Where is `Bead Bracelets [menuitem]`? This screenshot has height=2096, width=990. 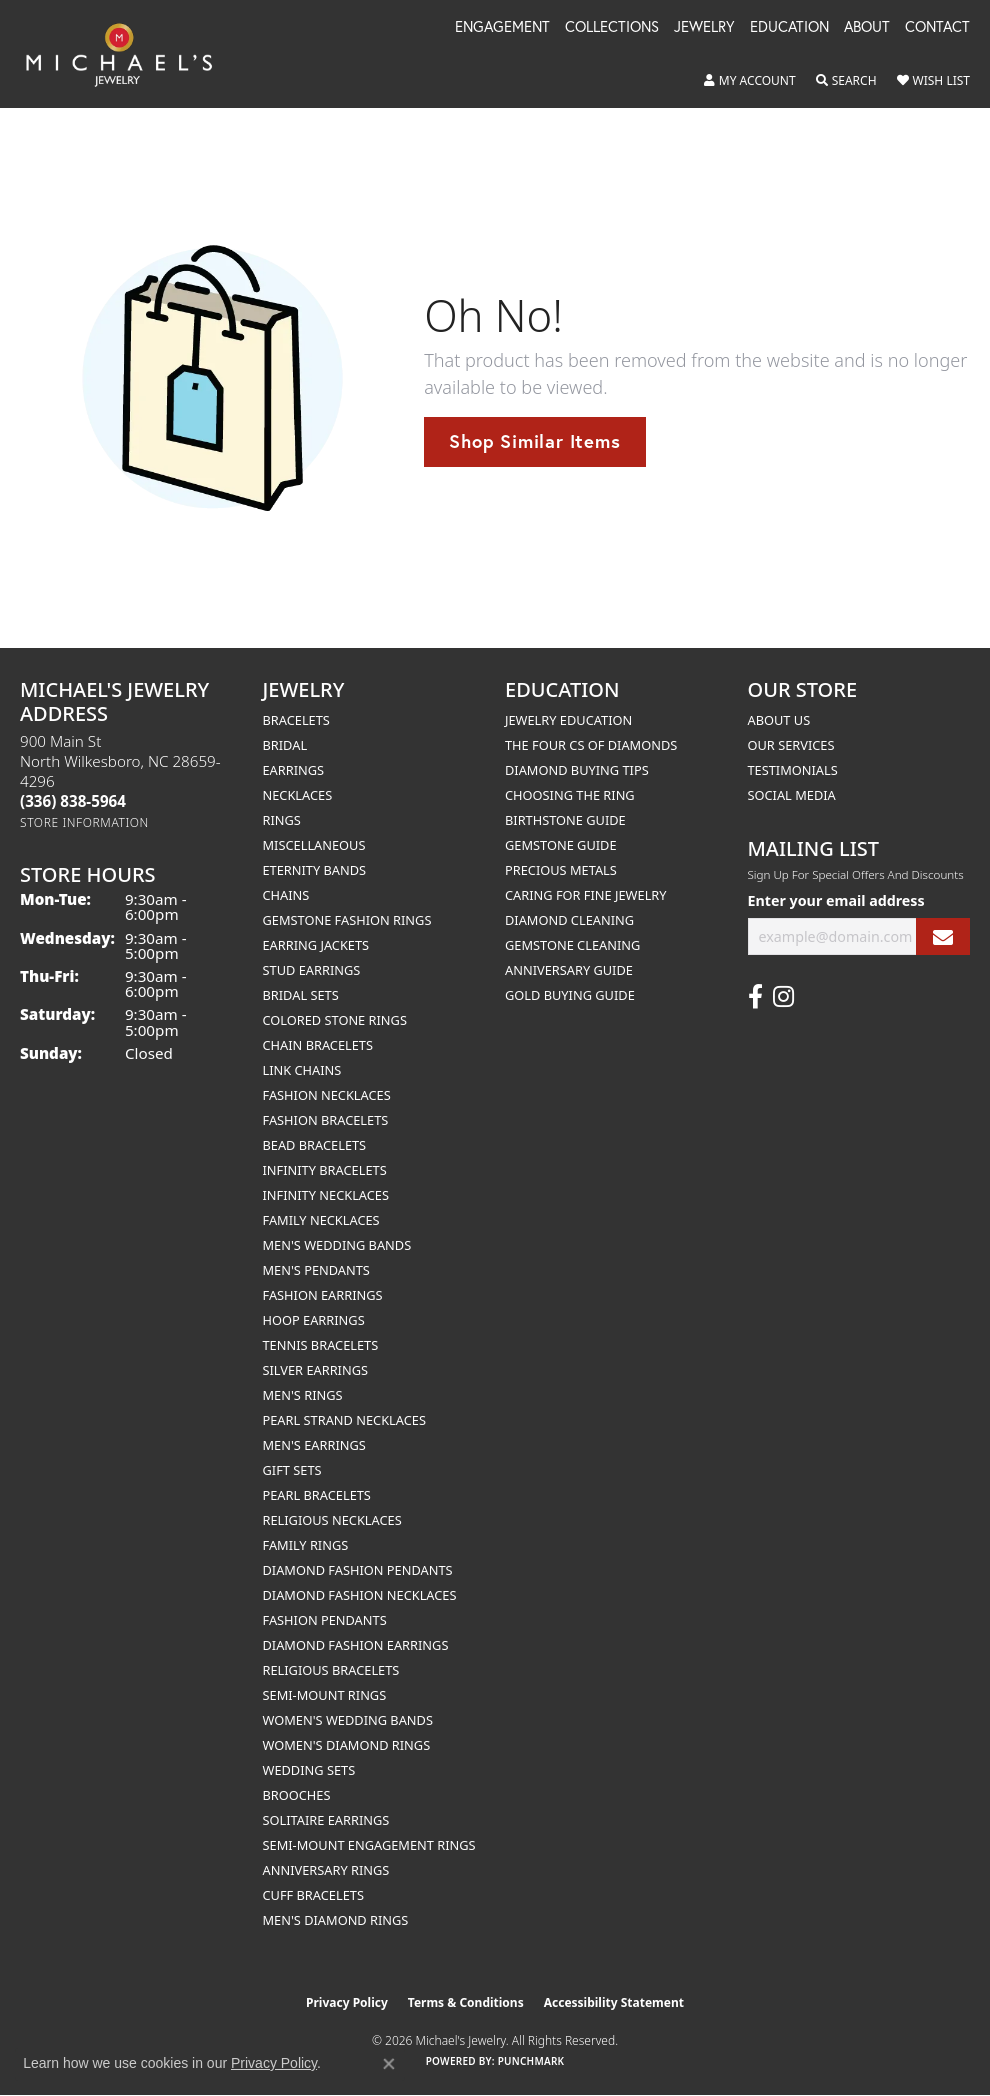
Bead Bracelets [menuitem] is located at coordinates (315, 1145).